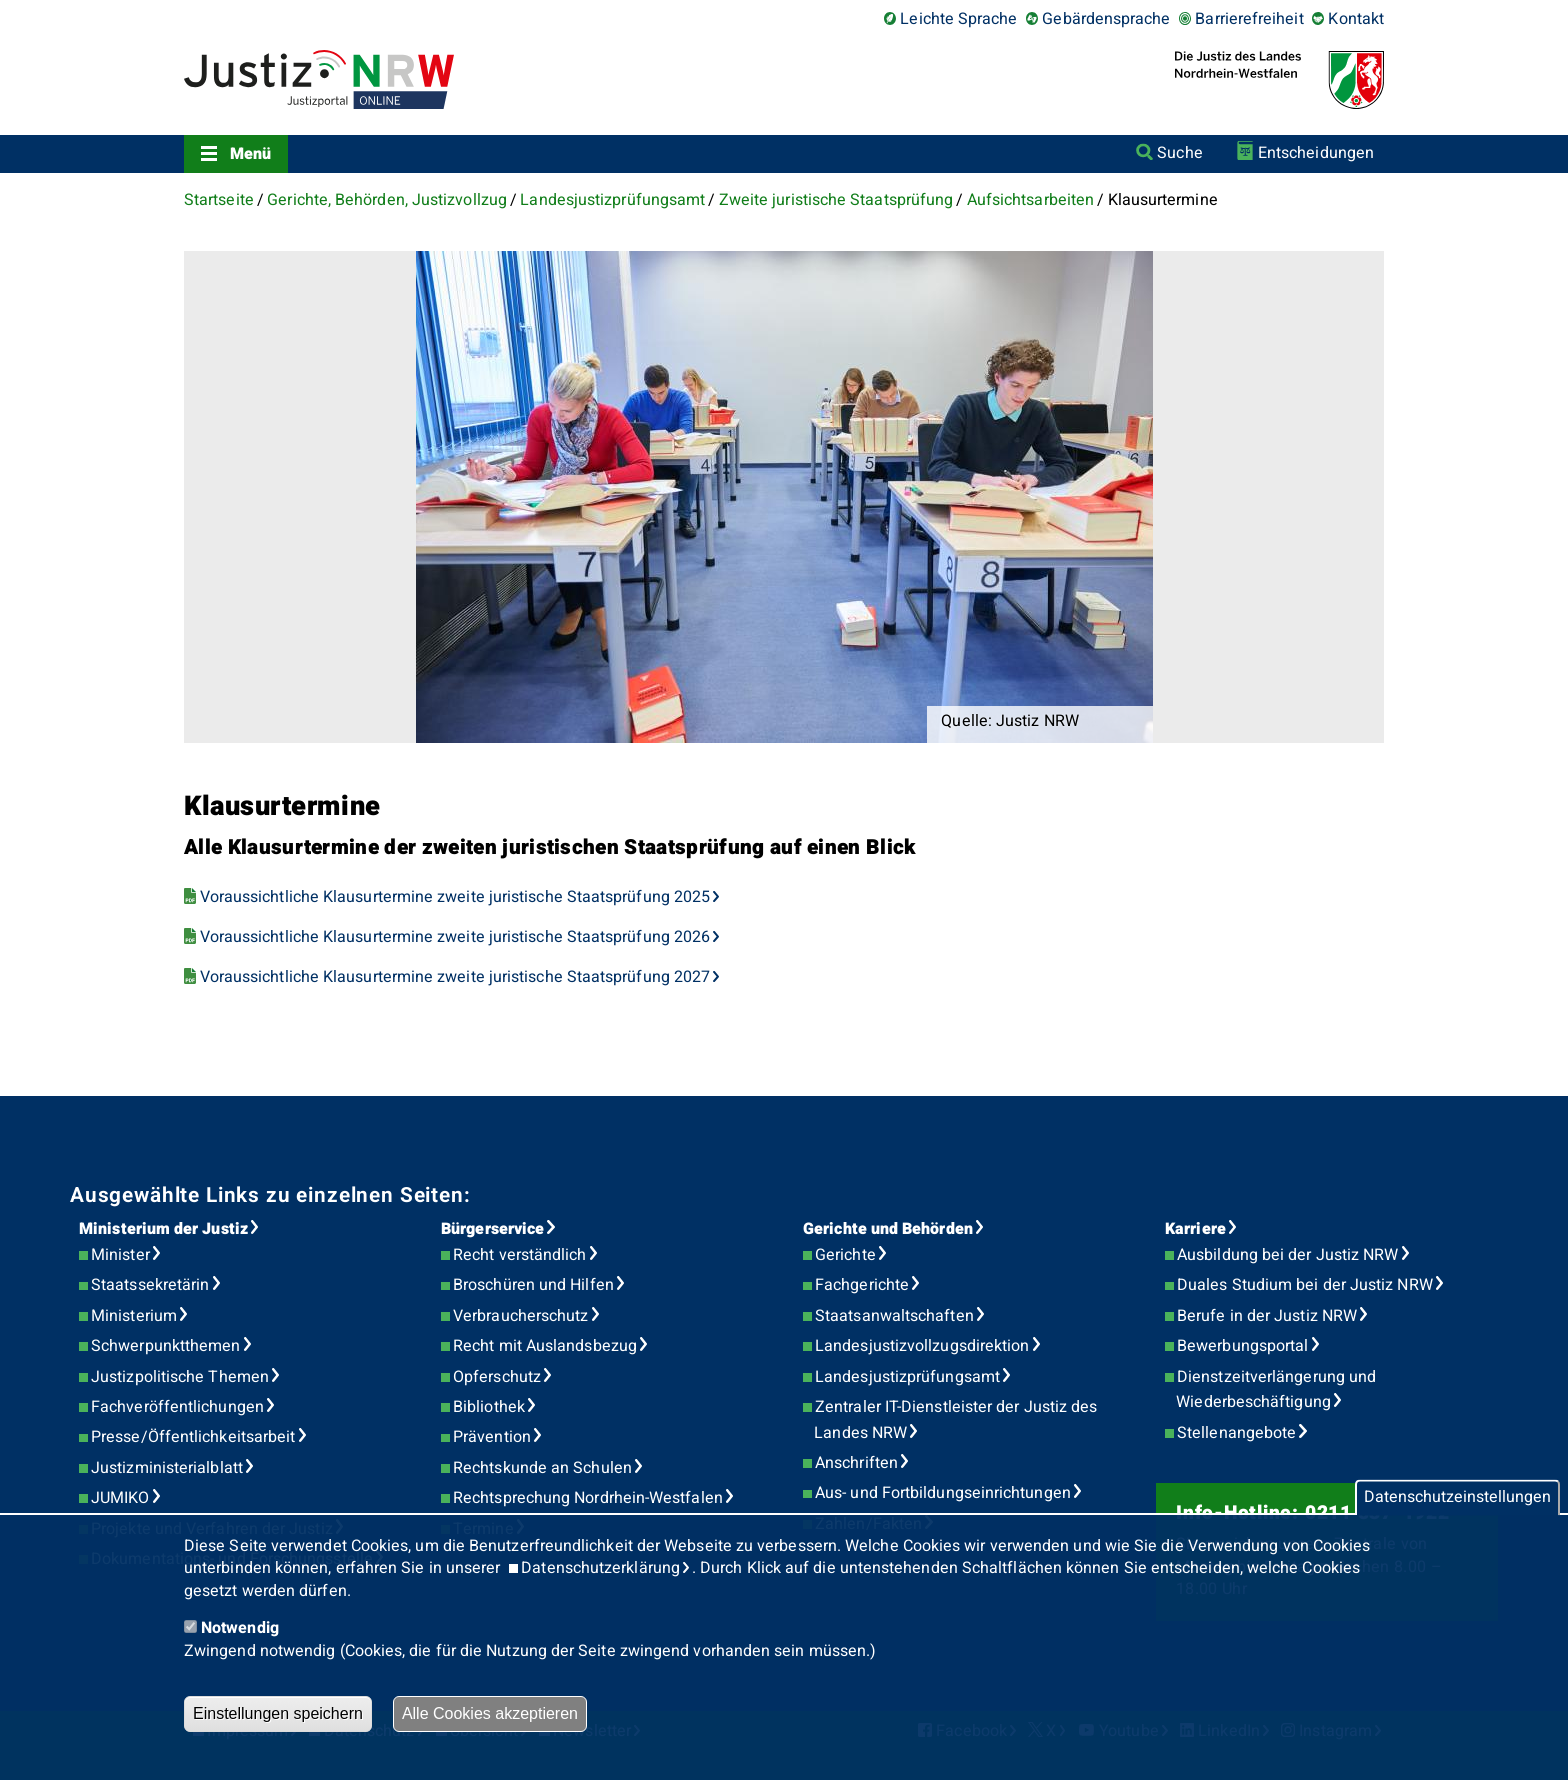  Describe the element at coordinates (1242, 1346) in the screenshot. I see `Bewerbungsportal` at that location.